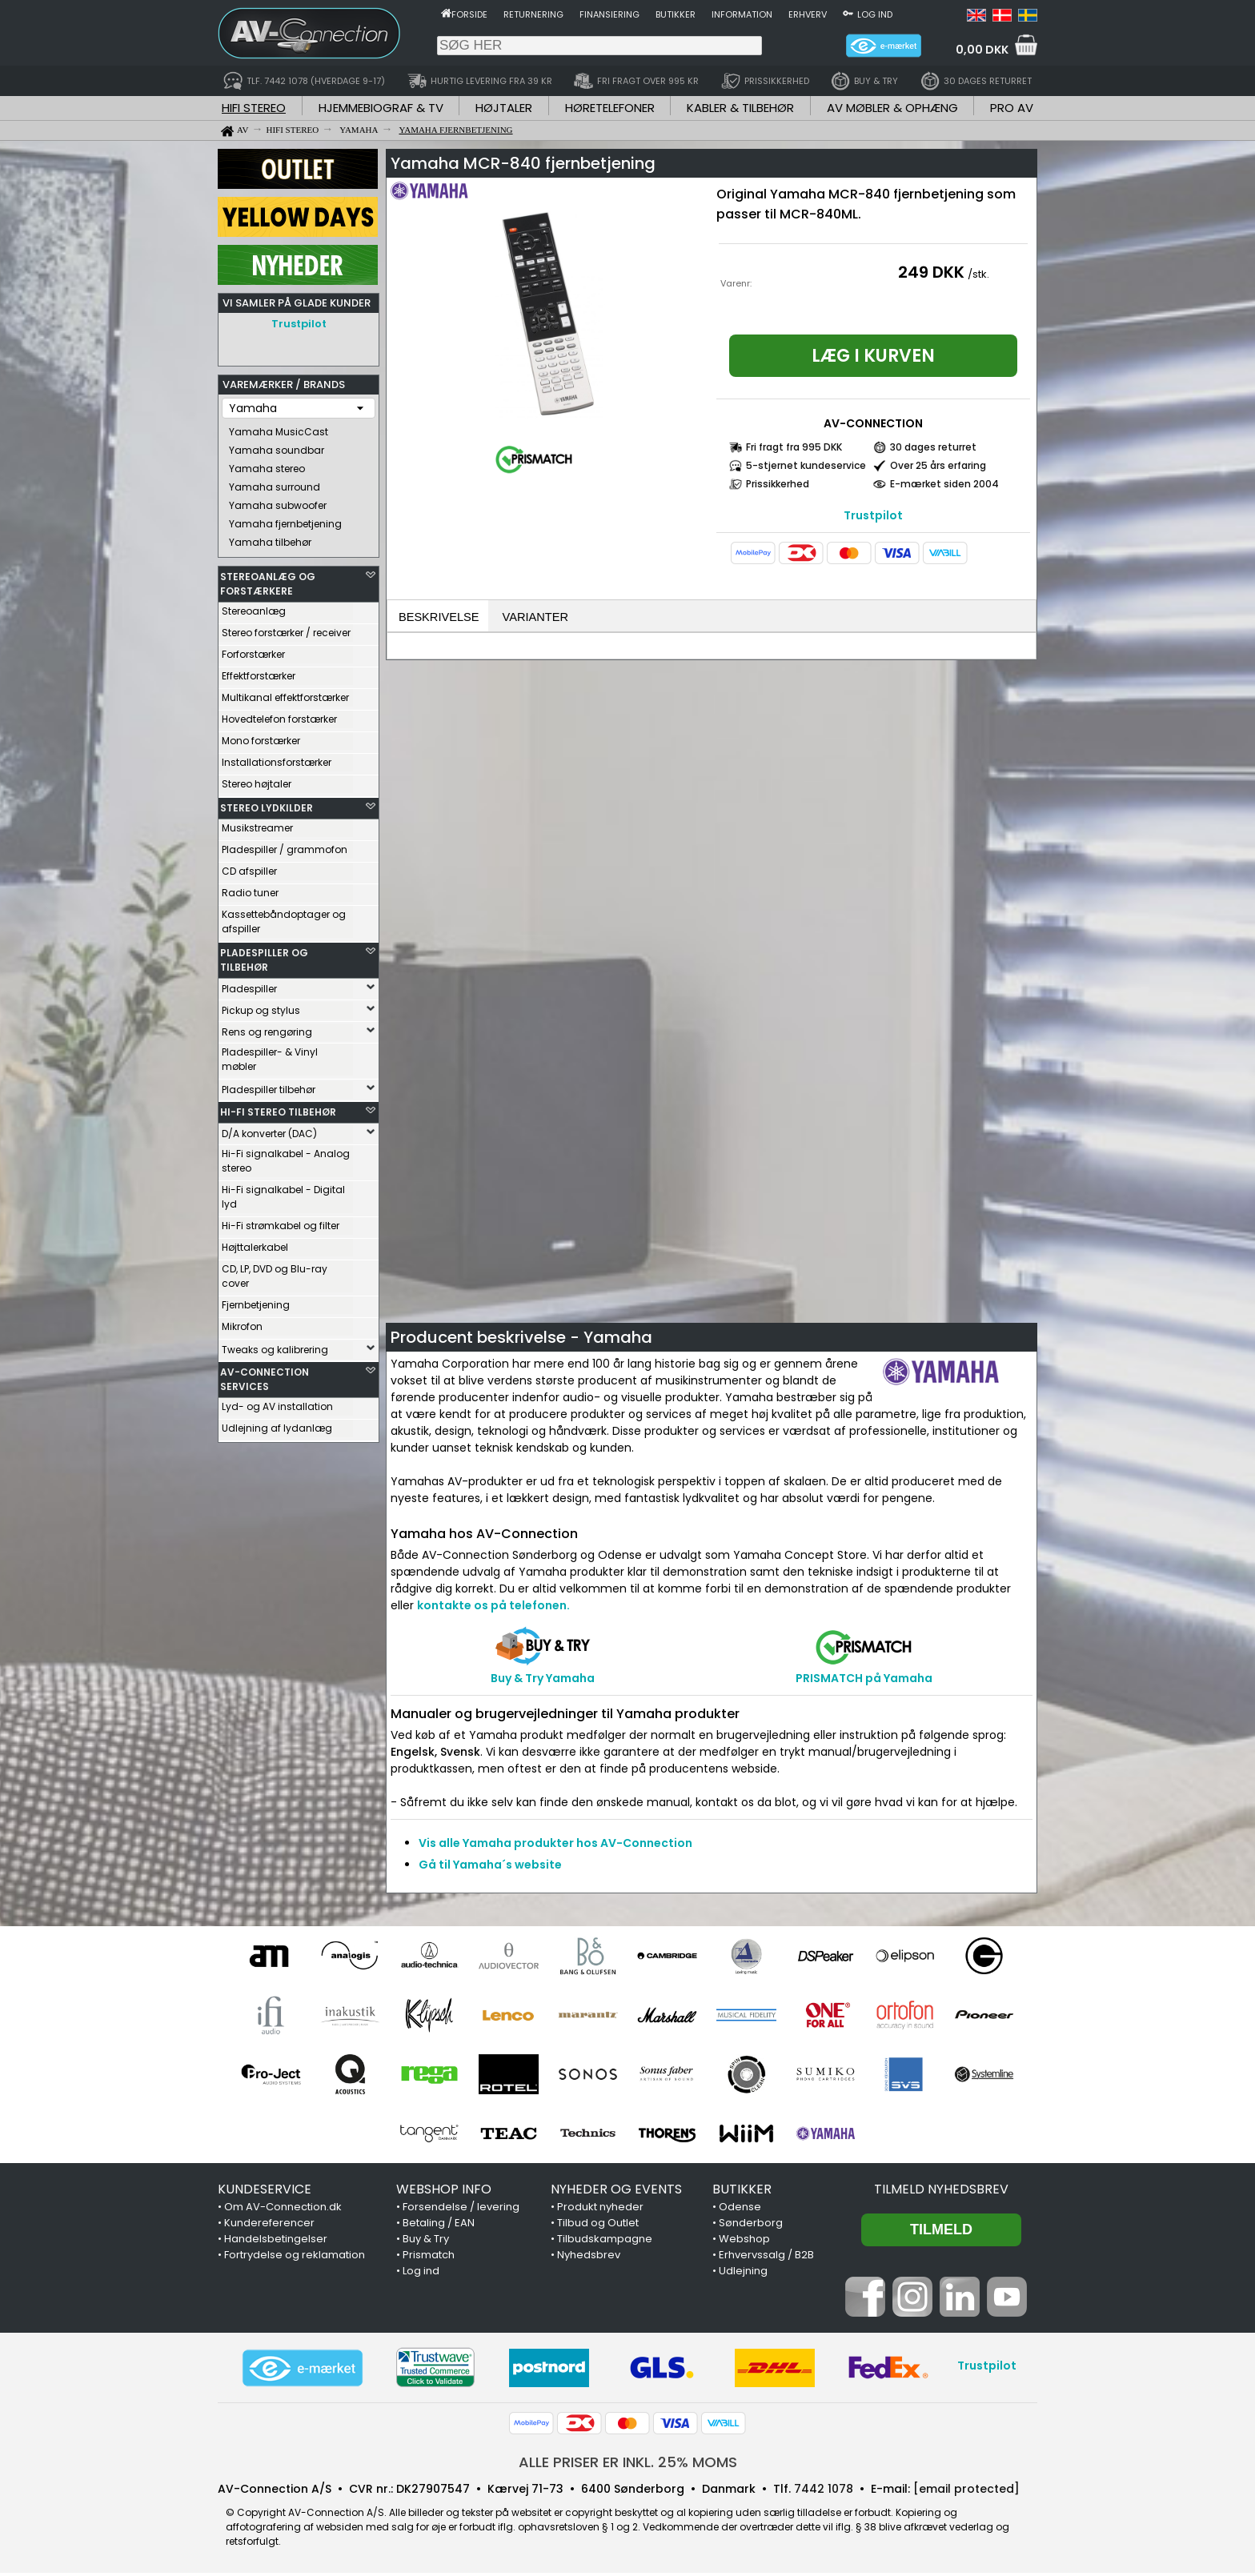  Describe the element at coordinates (278, 501) in the screenshot. I see `Yamaha subwoofer` at that location.